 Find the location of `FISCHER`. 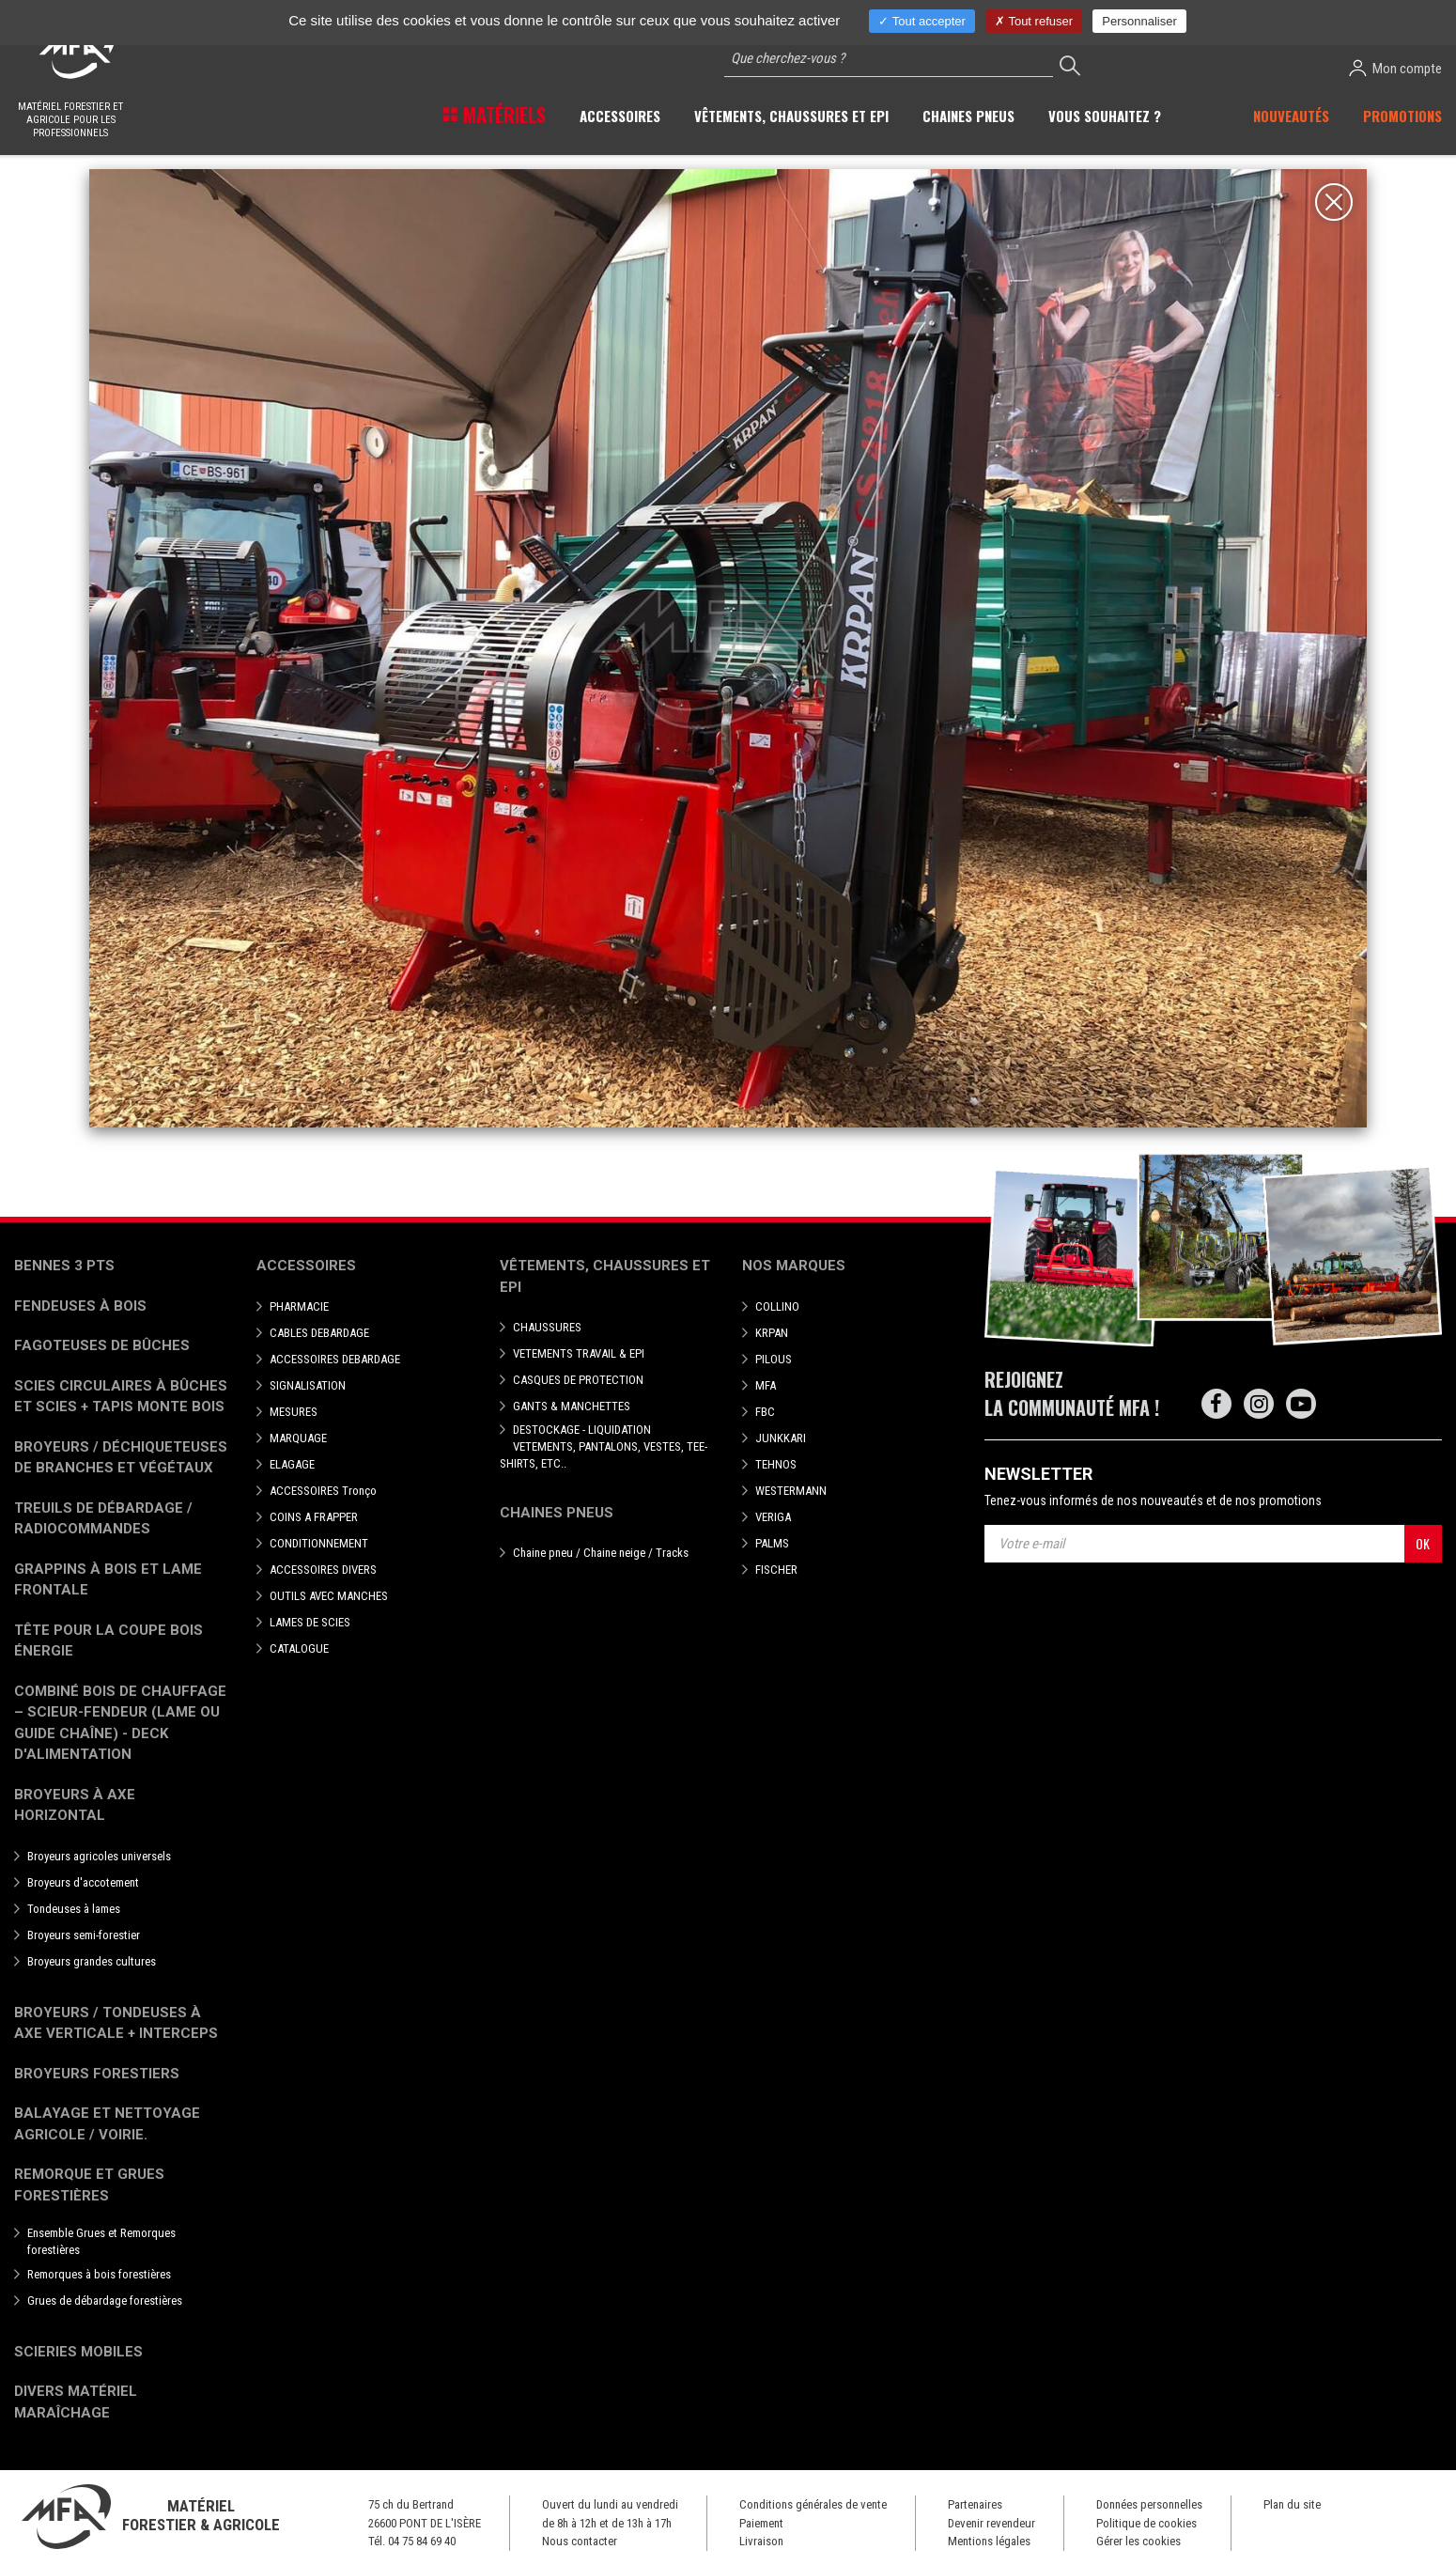

FISCHER is located at coordinates (776, 1569).